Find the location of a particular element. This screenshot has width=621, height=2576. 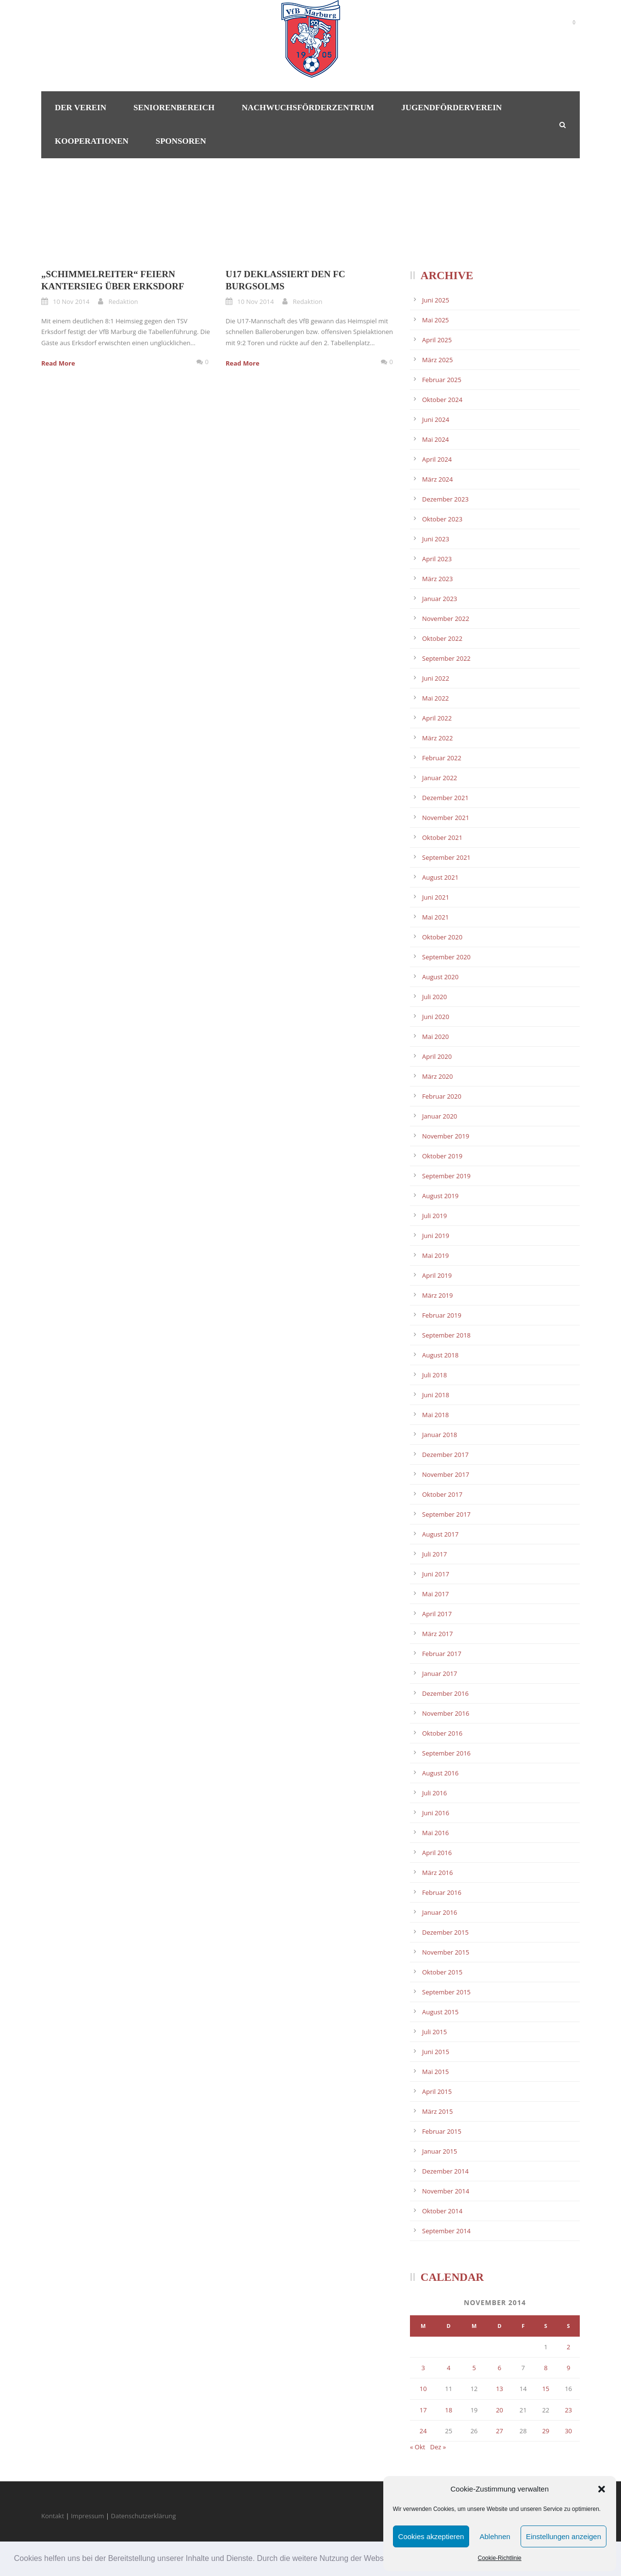

März 2025 is located at coordinates (437, 359).